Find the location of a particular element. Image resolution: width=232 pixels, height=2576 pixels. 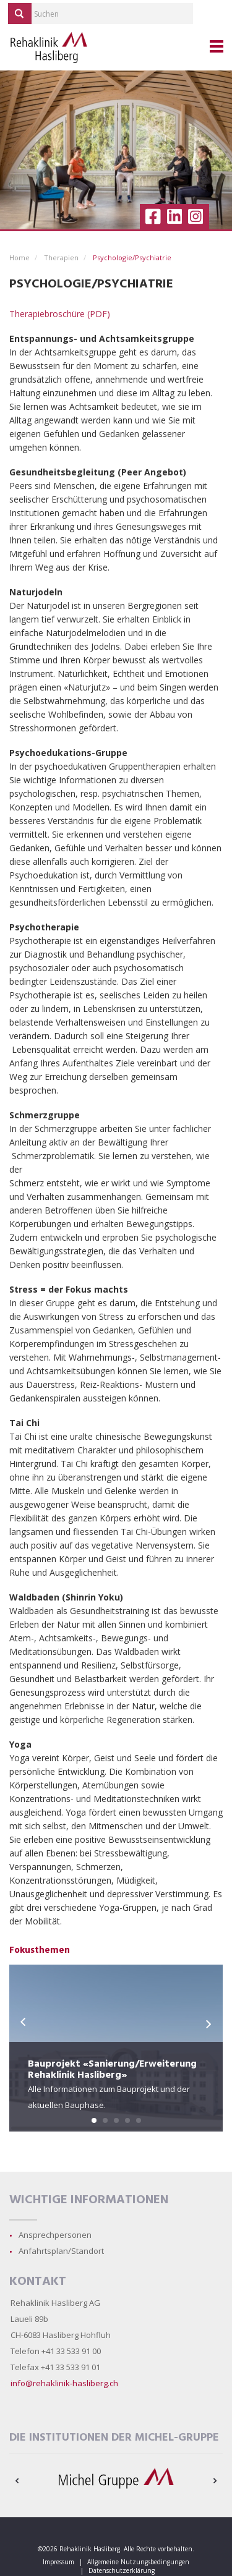

Allgemeine Nutzungsbedingungen is located at coordinates (138, 2561).